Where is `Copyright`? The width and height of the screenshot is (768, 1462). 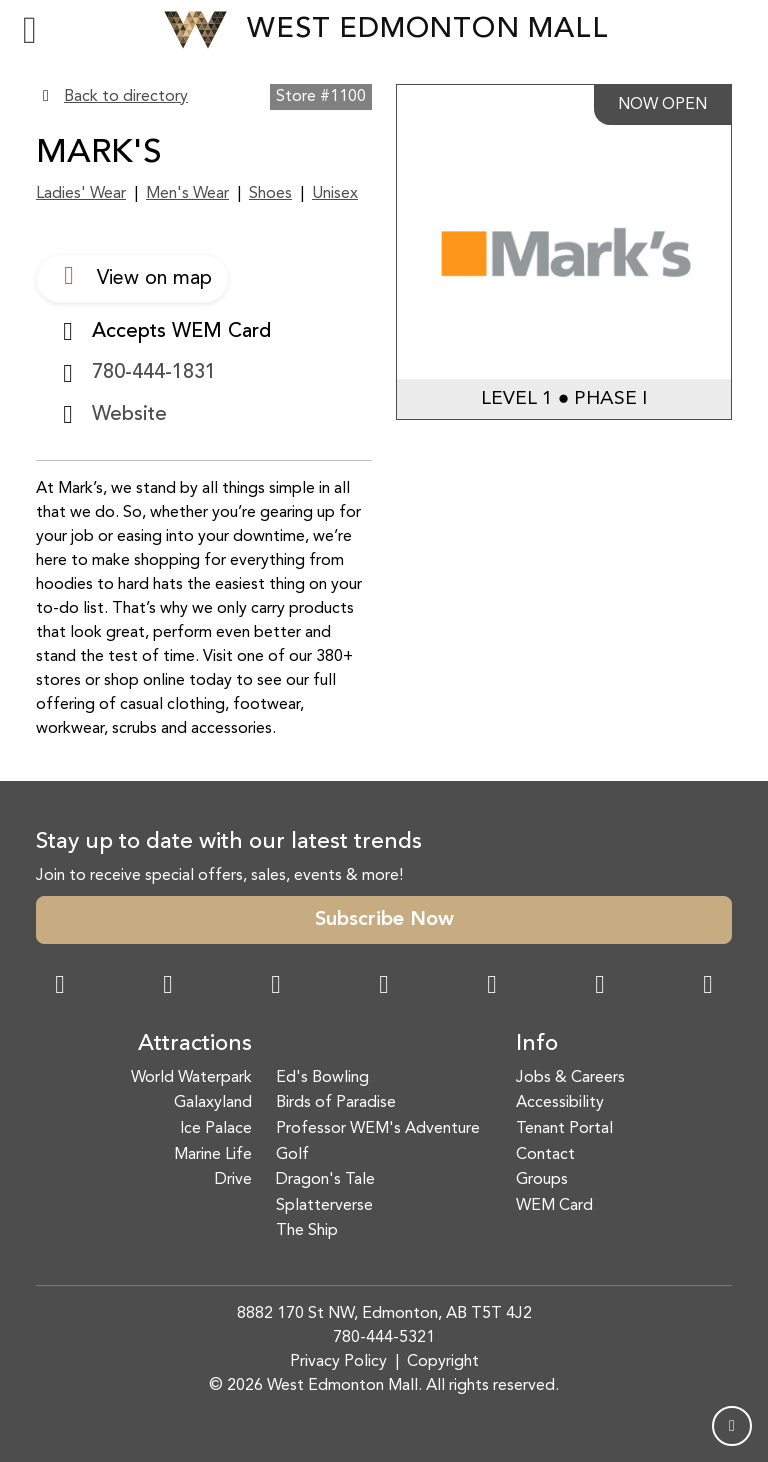
Copyright is located at coordinates (443, 1362).